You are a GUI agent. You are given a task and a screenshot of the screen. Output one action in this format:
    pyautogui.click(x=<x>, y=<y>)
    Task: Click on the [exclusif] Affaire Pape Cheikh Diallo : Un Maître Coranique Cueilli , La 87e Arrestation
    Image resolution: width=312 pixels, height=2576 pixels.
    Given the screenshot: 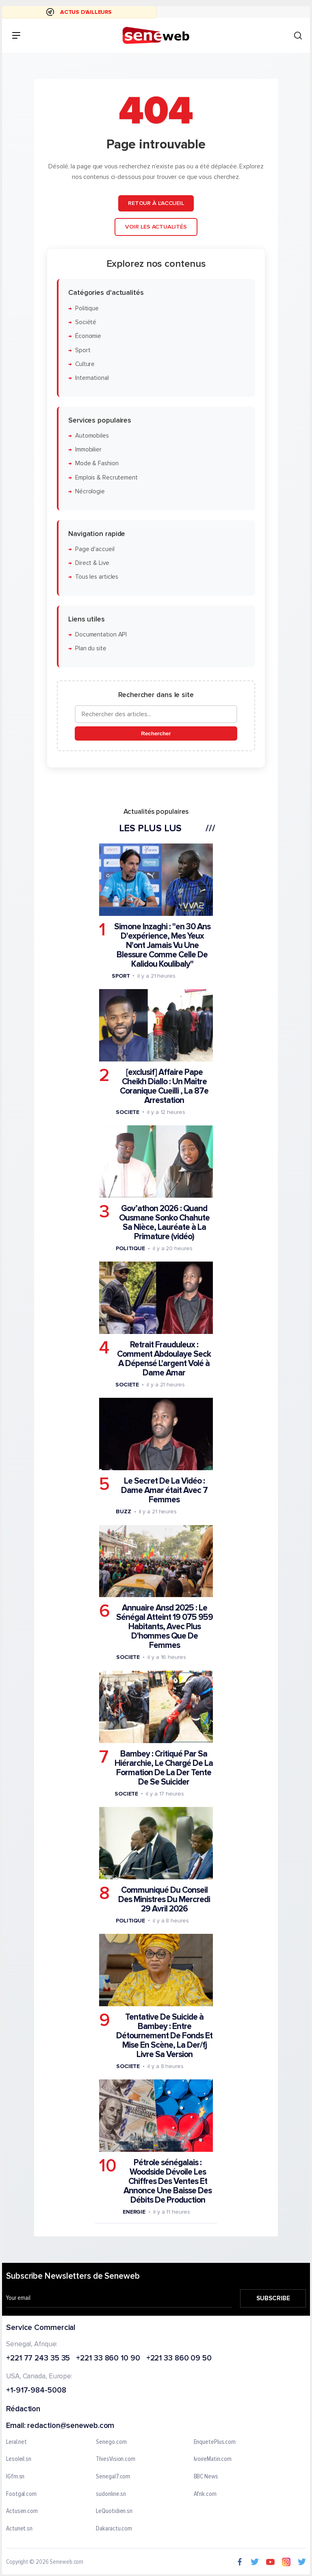 What is the action you would take?
    pyautogui.click(x=164, y=1086)
    